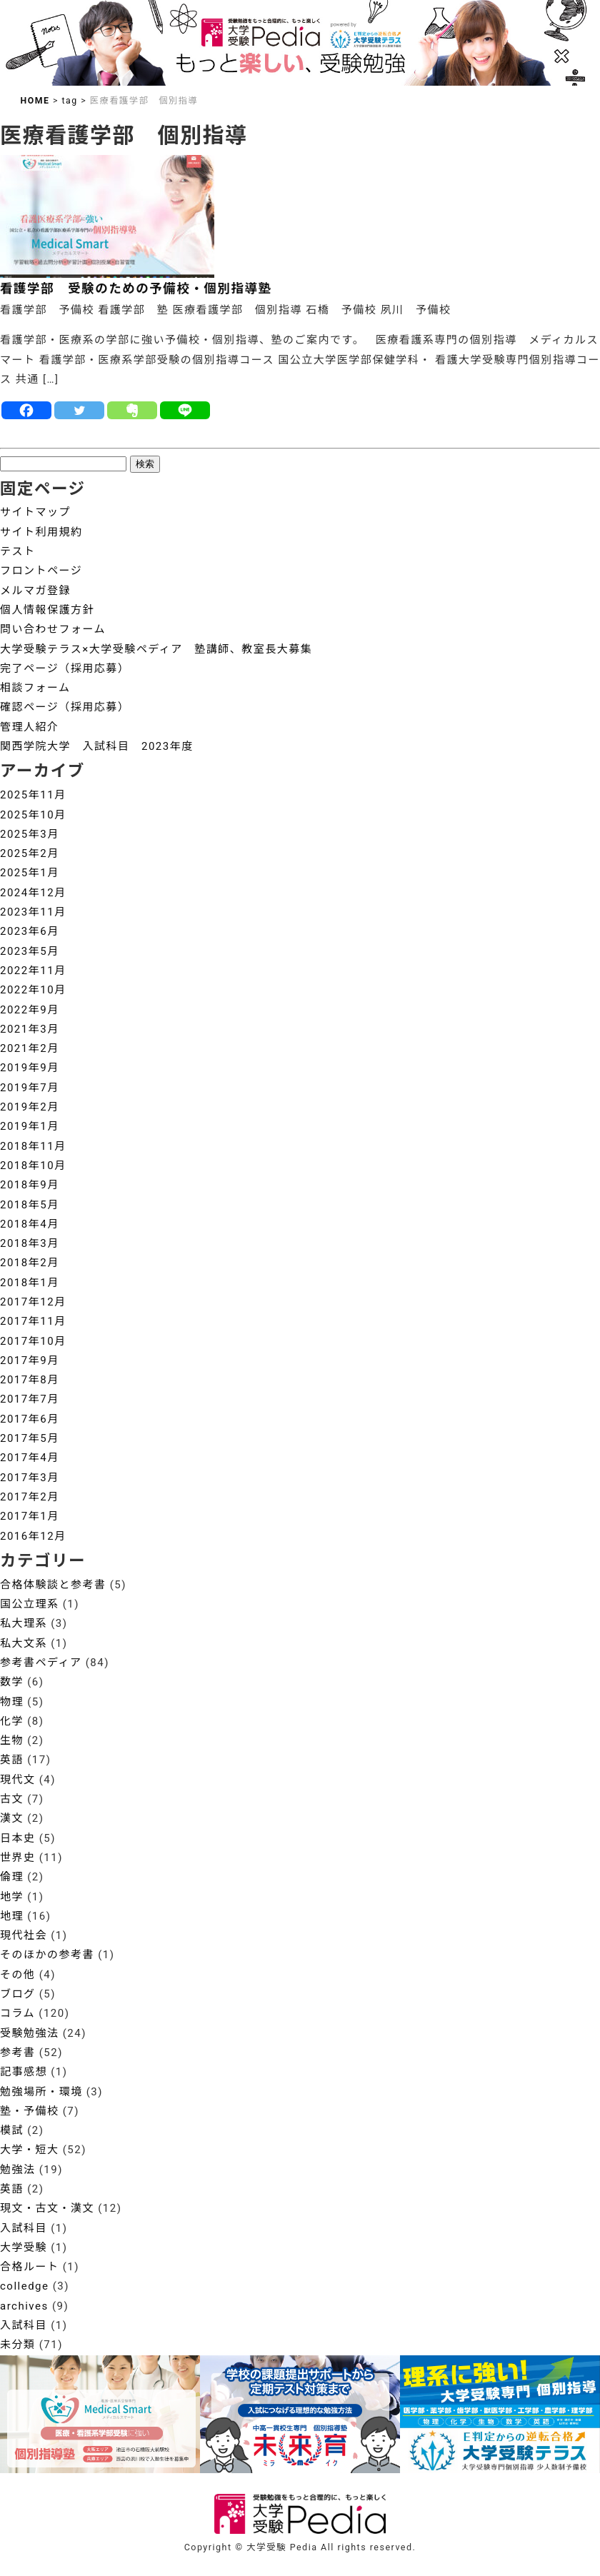  I want to click on 英語, so click(12, 1759).